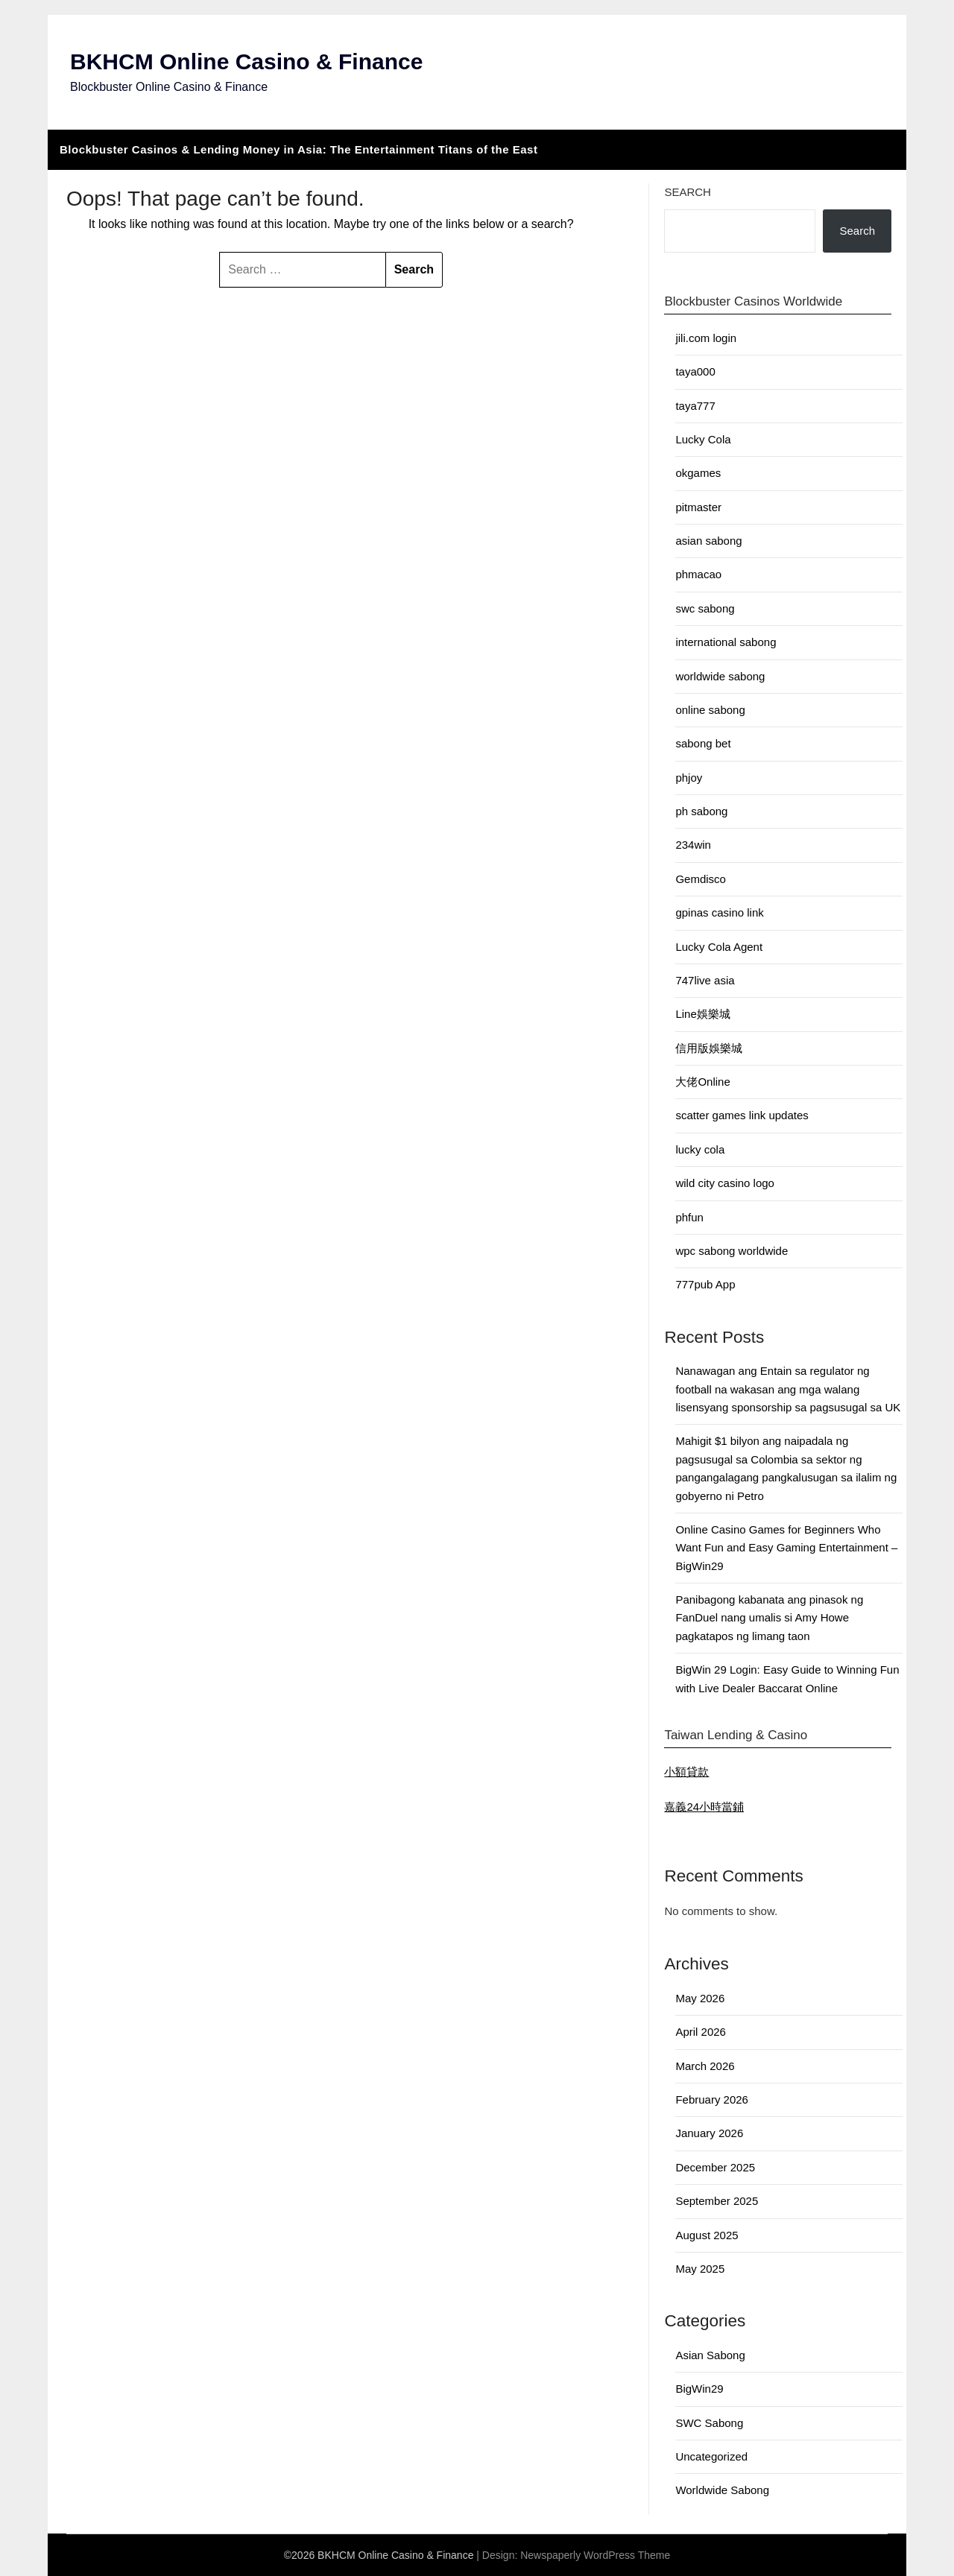  I want to click on 747live asia, so click(704, 980).